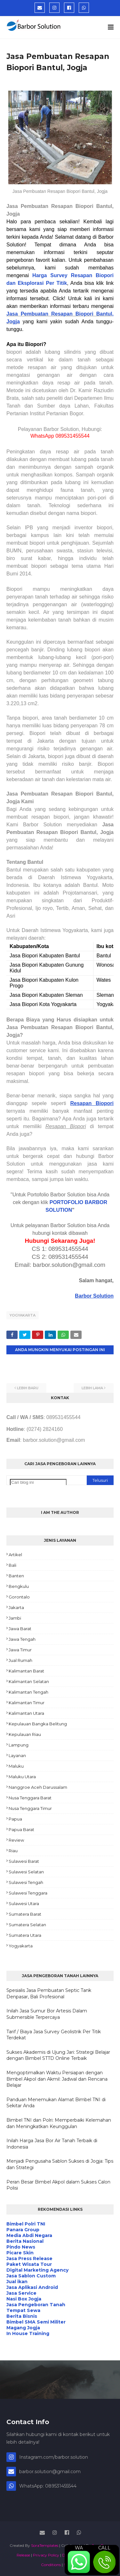 Image resolution: width=120 pixels, height=2576 pixels. Describe the element at coordinates (30, 1808) in the screenshot. I see `Nusa Tenggara Timur` at that location.